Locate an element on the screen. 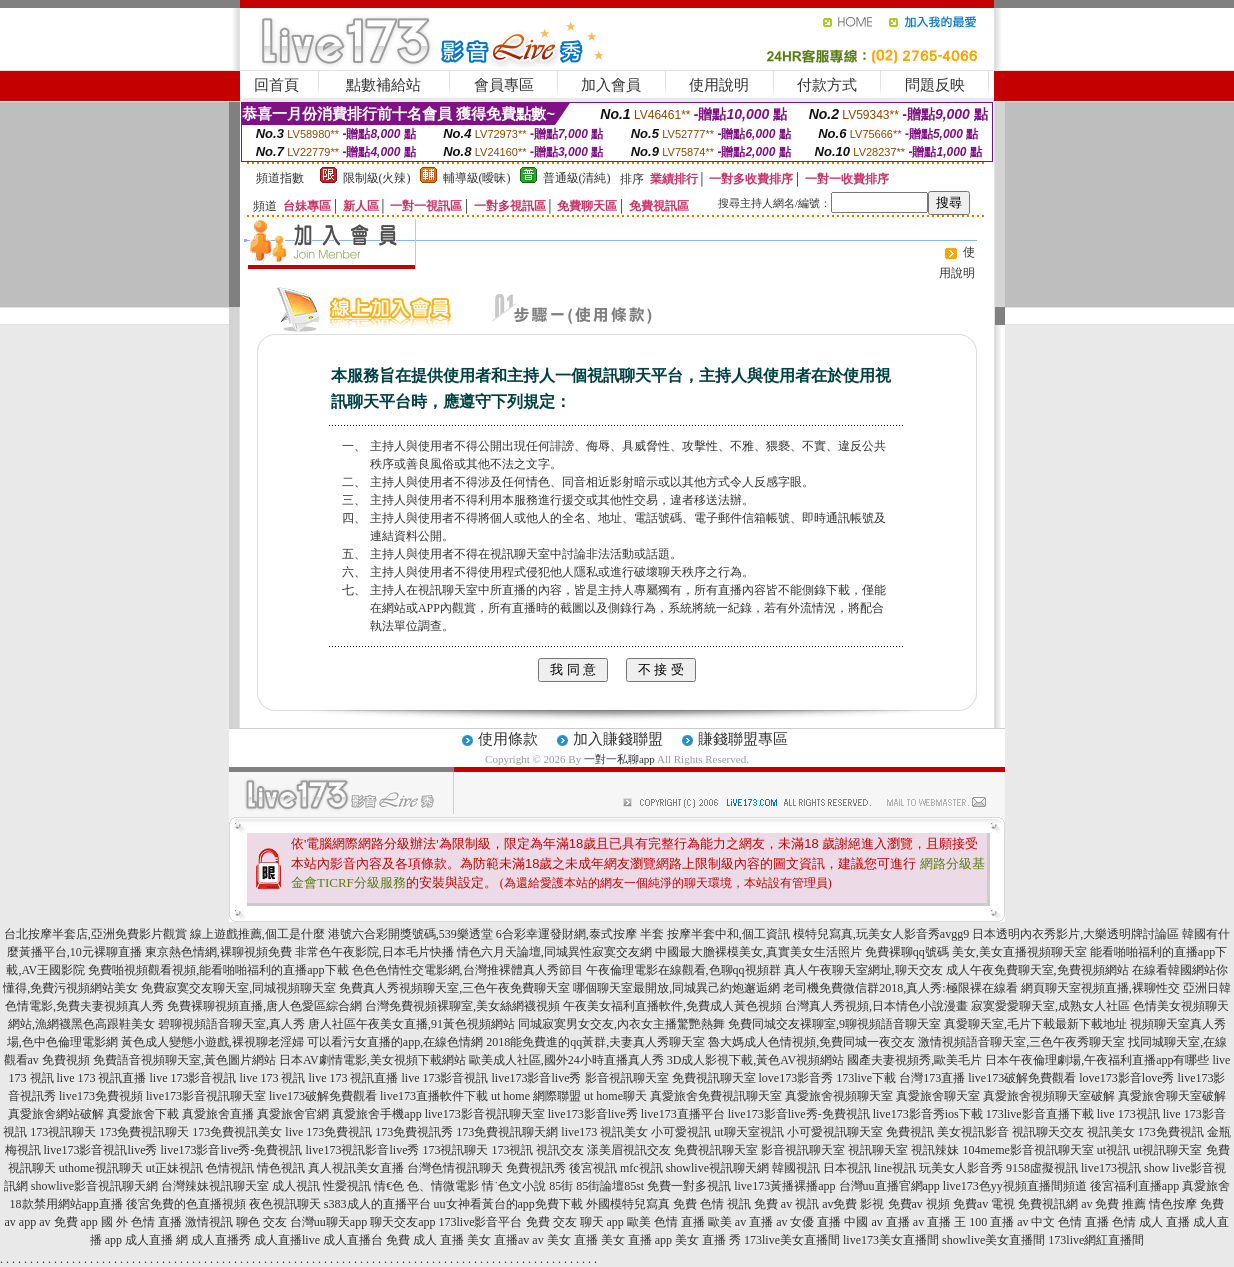 The height and width of the screenshot is (1267, 1234). 免費一對多視訊 is located at coordinates (689, 1186).